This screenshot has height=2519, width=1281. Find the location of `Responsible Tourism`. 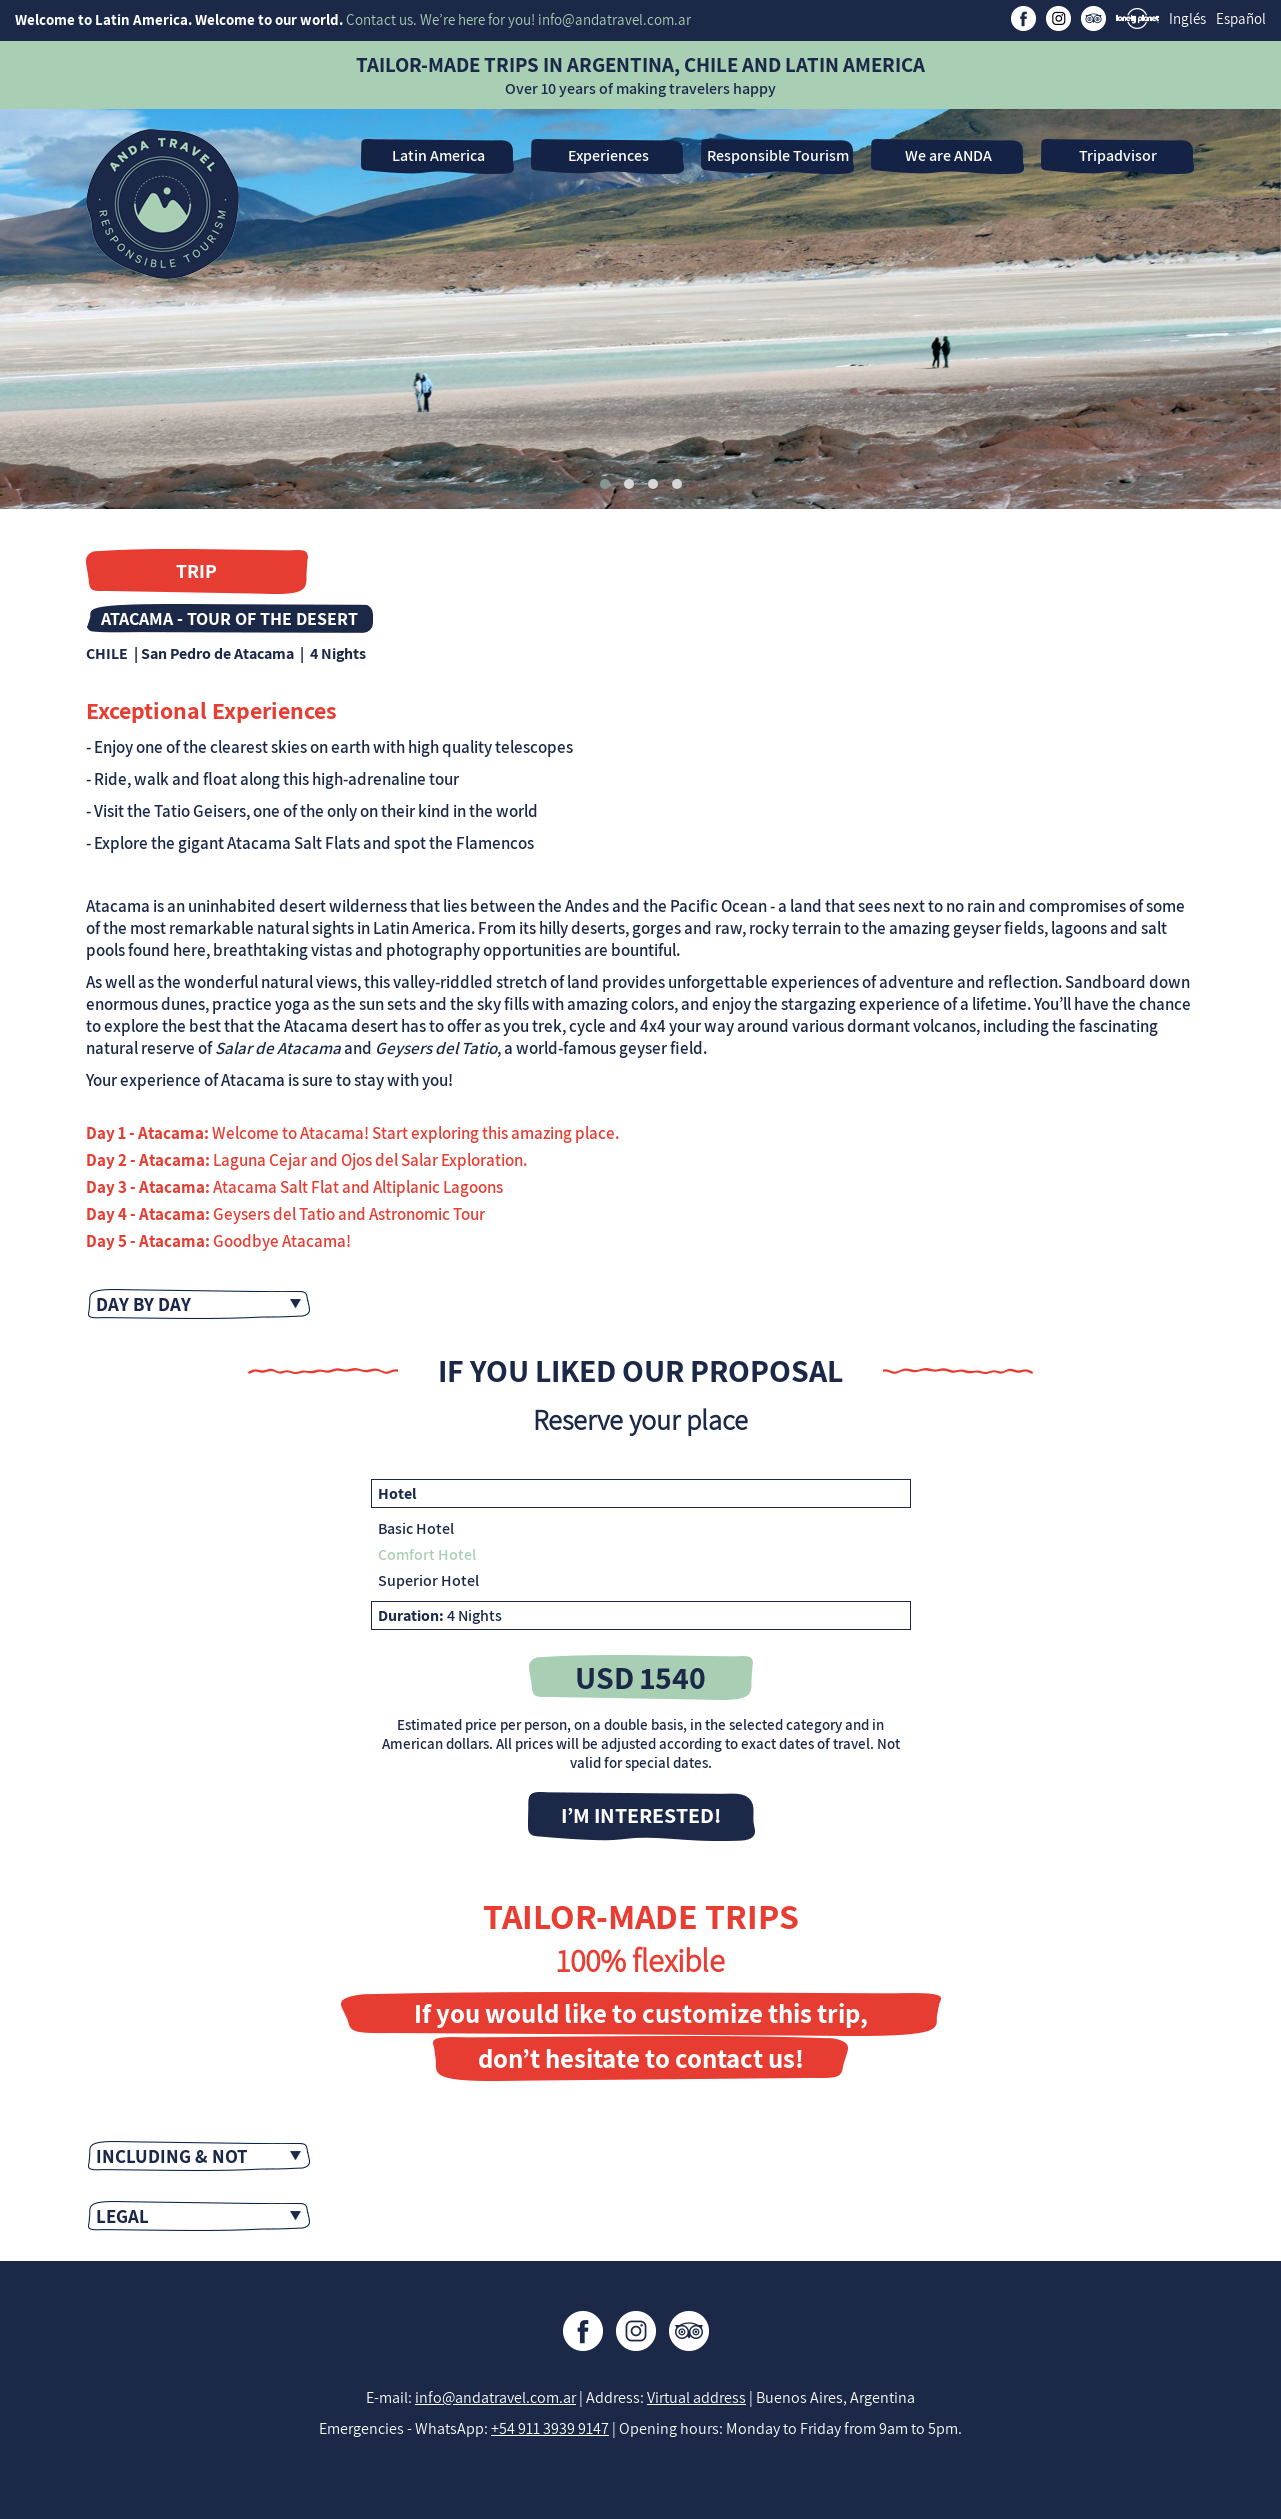

Responsible Tourism is located at coordinates (778, 155).